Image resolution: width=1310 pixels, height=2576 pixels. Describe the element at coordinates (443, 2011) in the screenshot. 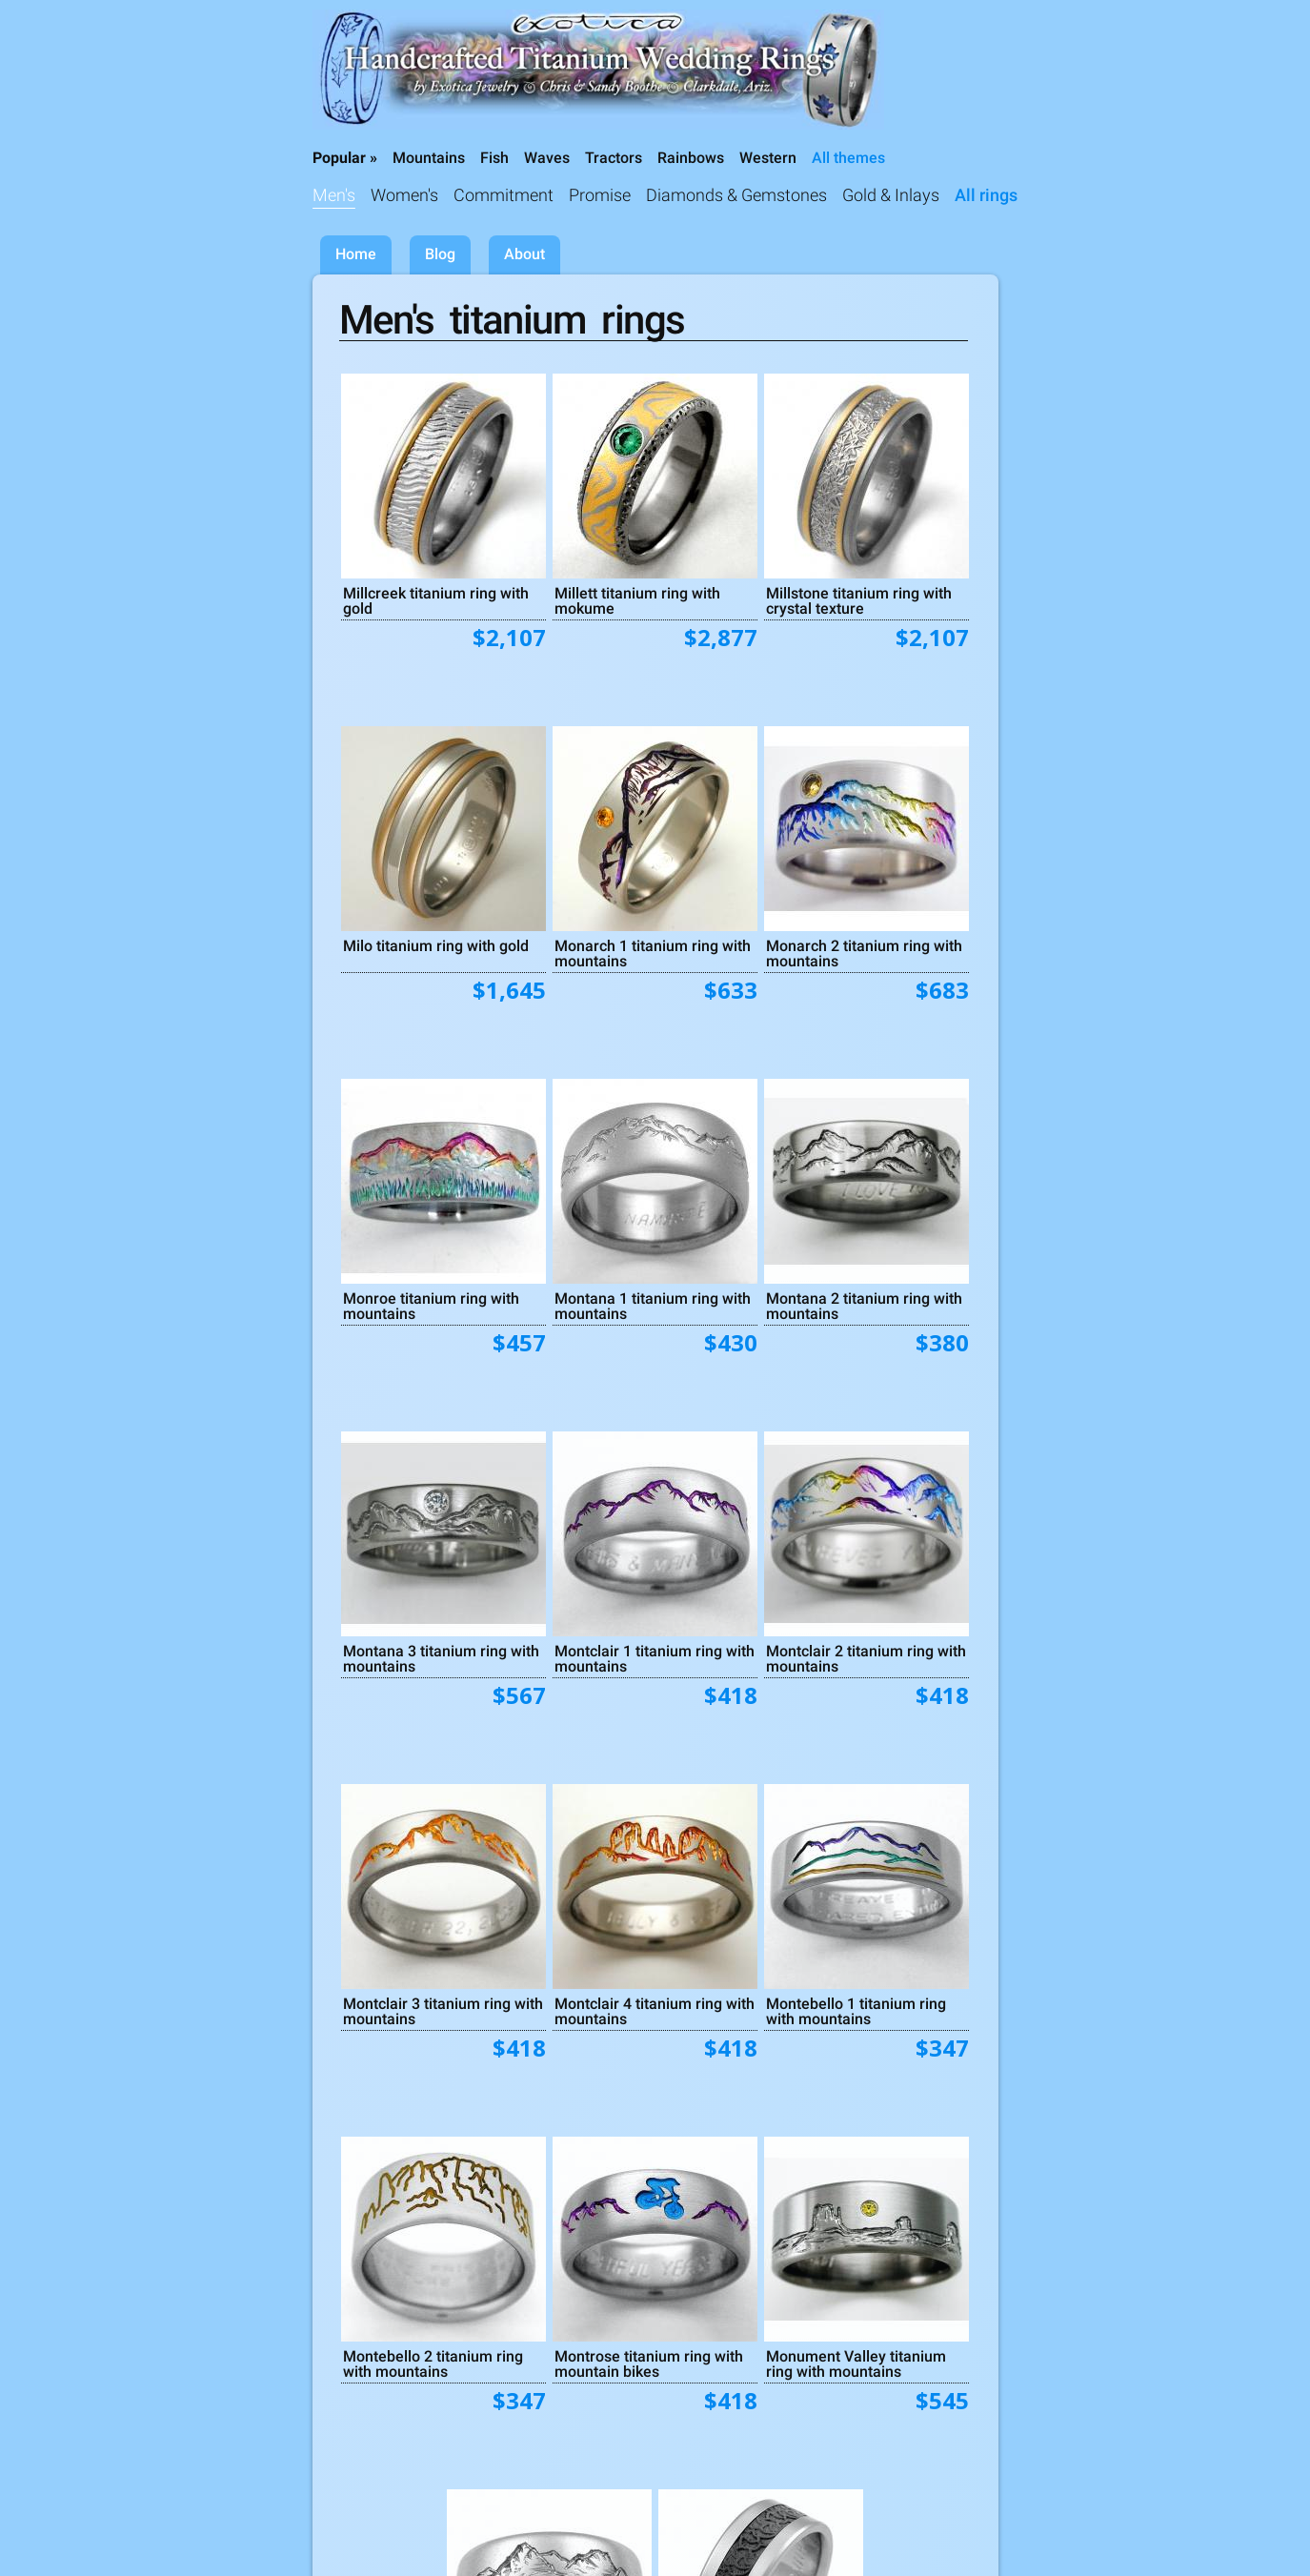

I see `Montclair 3 titanium ring with mountains` at that location.